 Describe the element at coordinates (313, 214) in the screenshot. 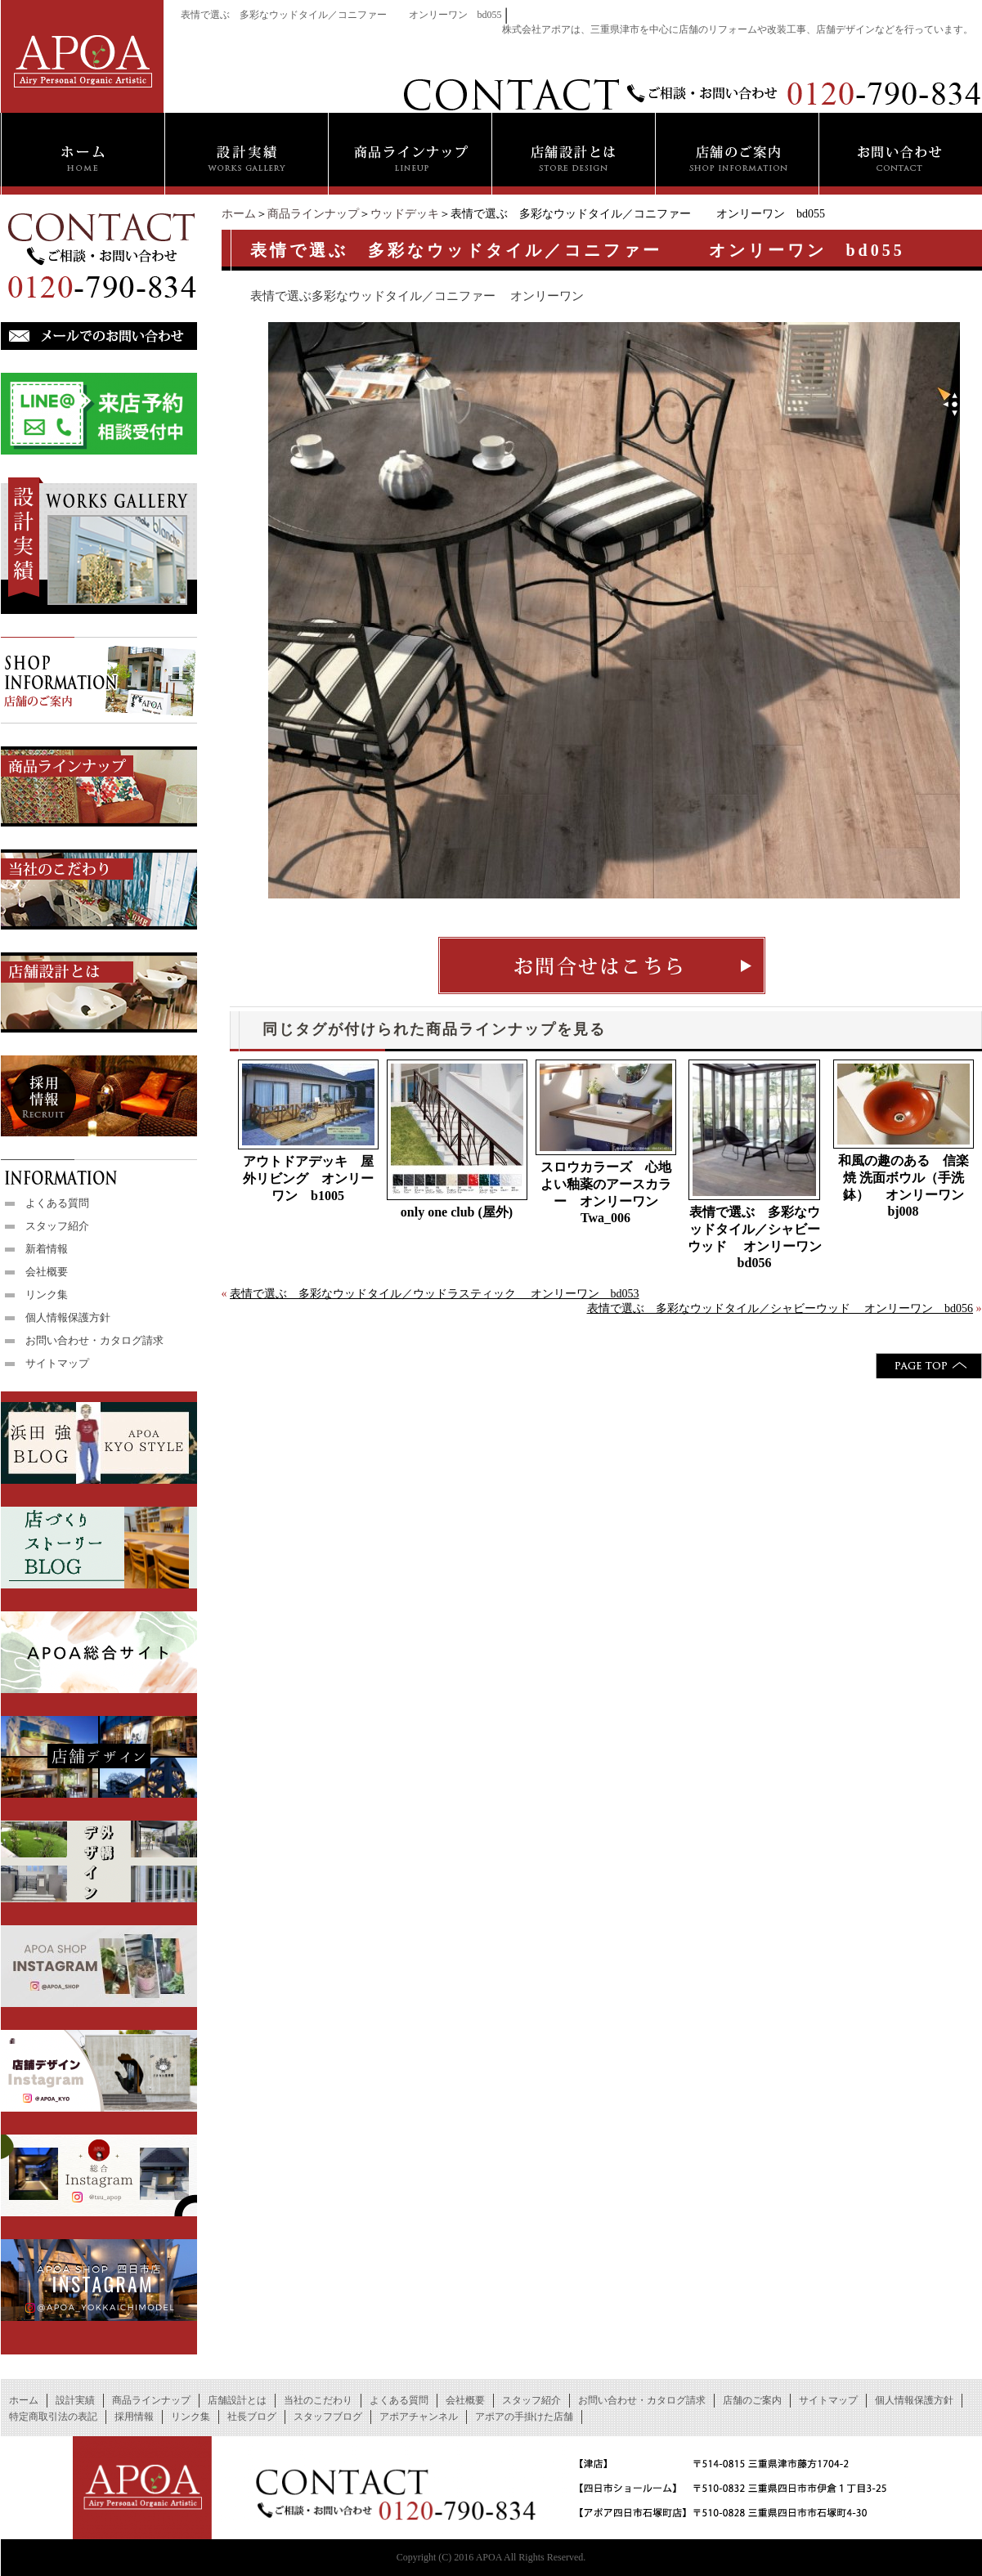

I see `商品ラインナップ` at that location.